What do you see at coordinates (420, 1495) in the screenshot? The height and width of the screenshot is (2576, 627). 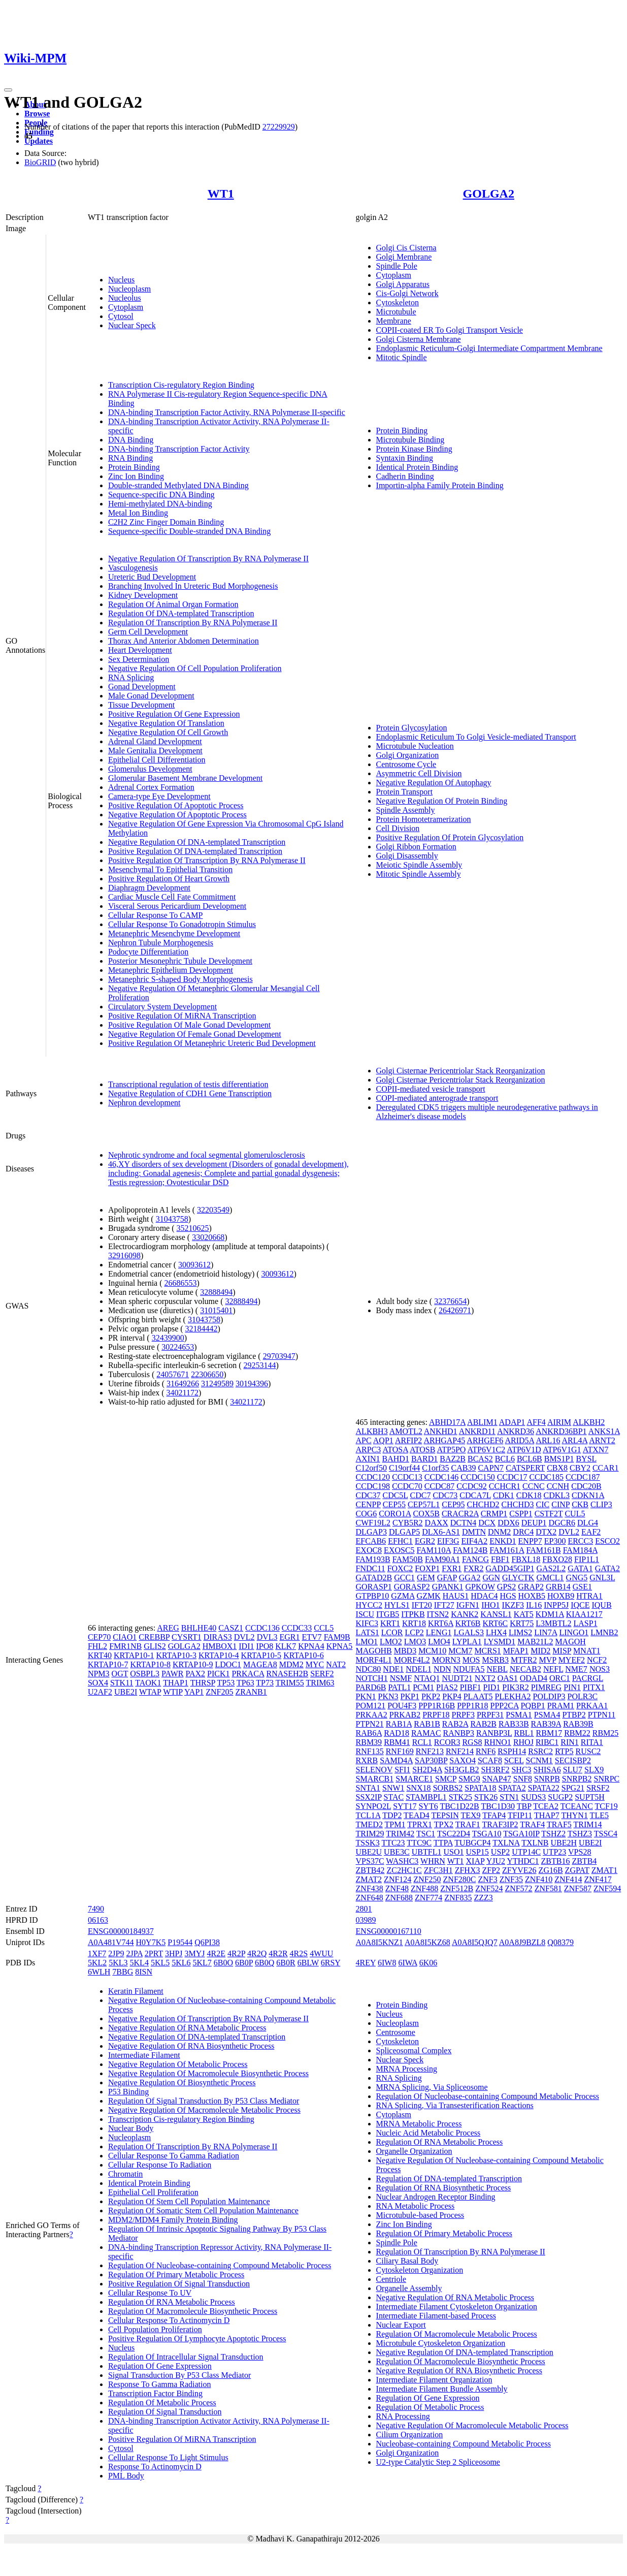 I see `CDC7` at bounding box center [420, 1495].